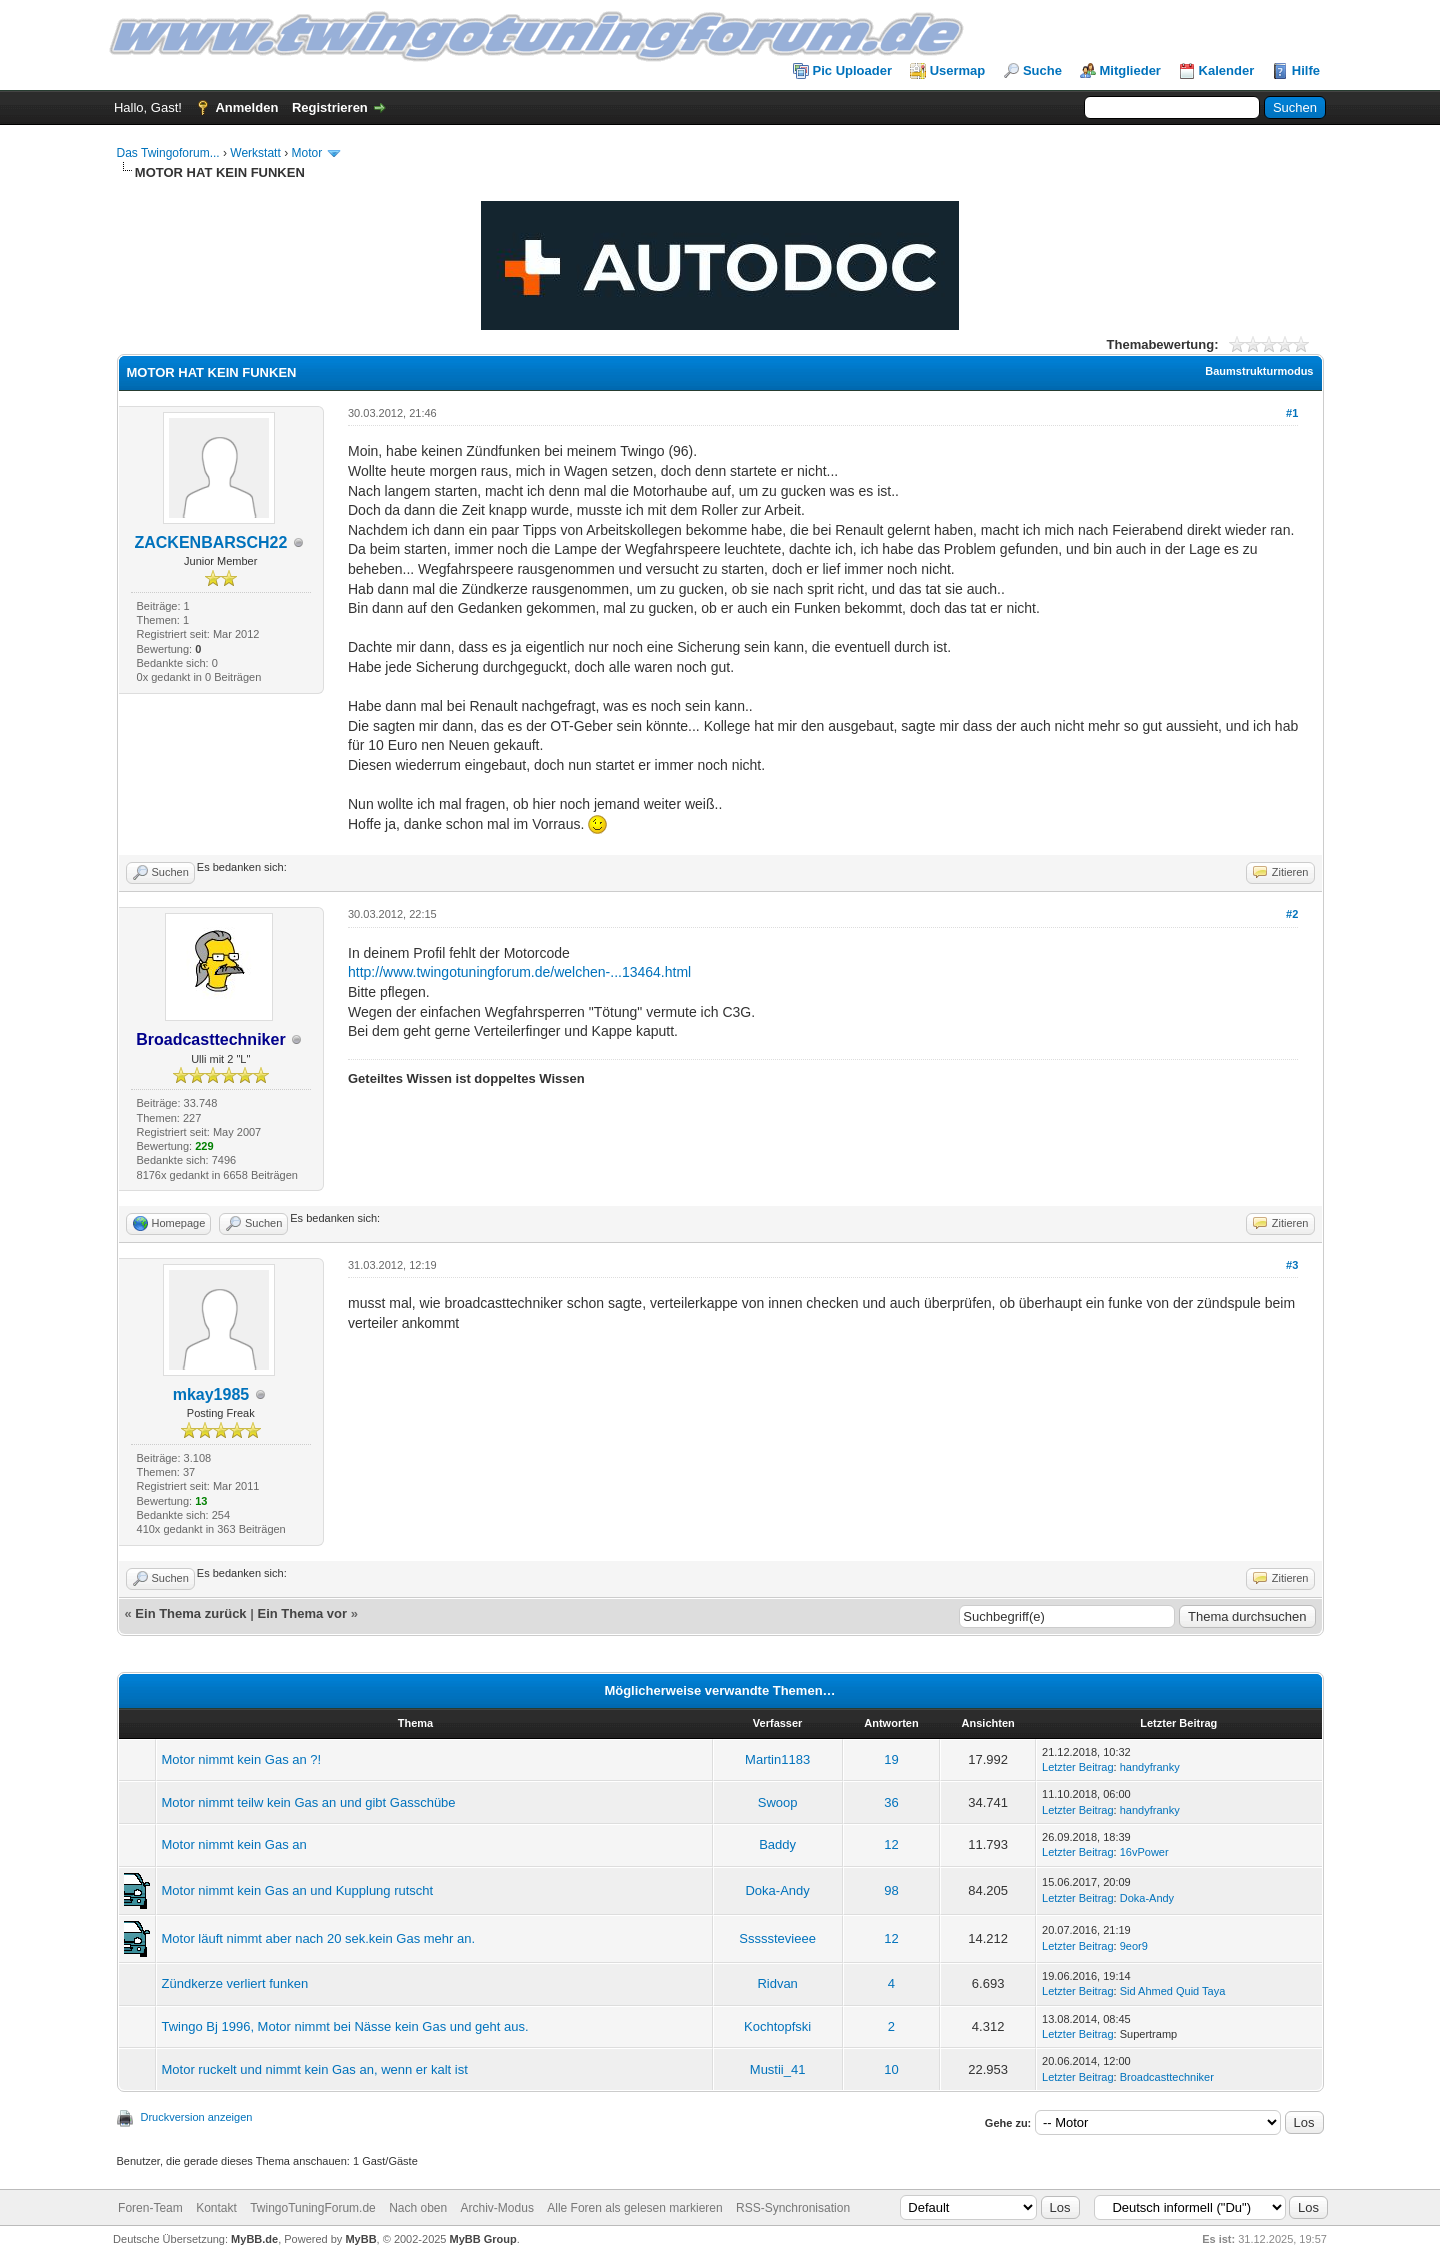  What do you see at coordinates (302, 1613) in the screenshot?
I see `Ein Thema vor` at bounding box center [302, 1613].